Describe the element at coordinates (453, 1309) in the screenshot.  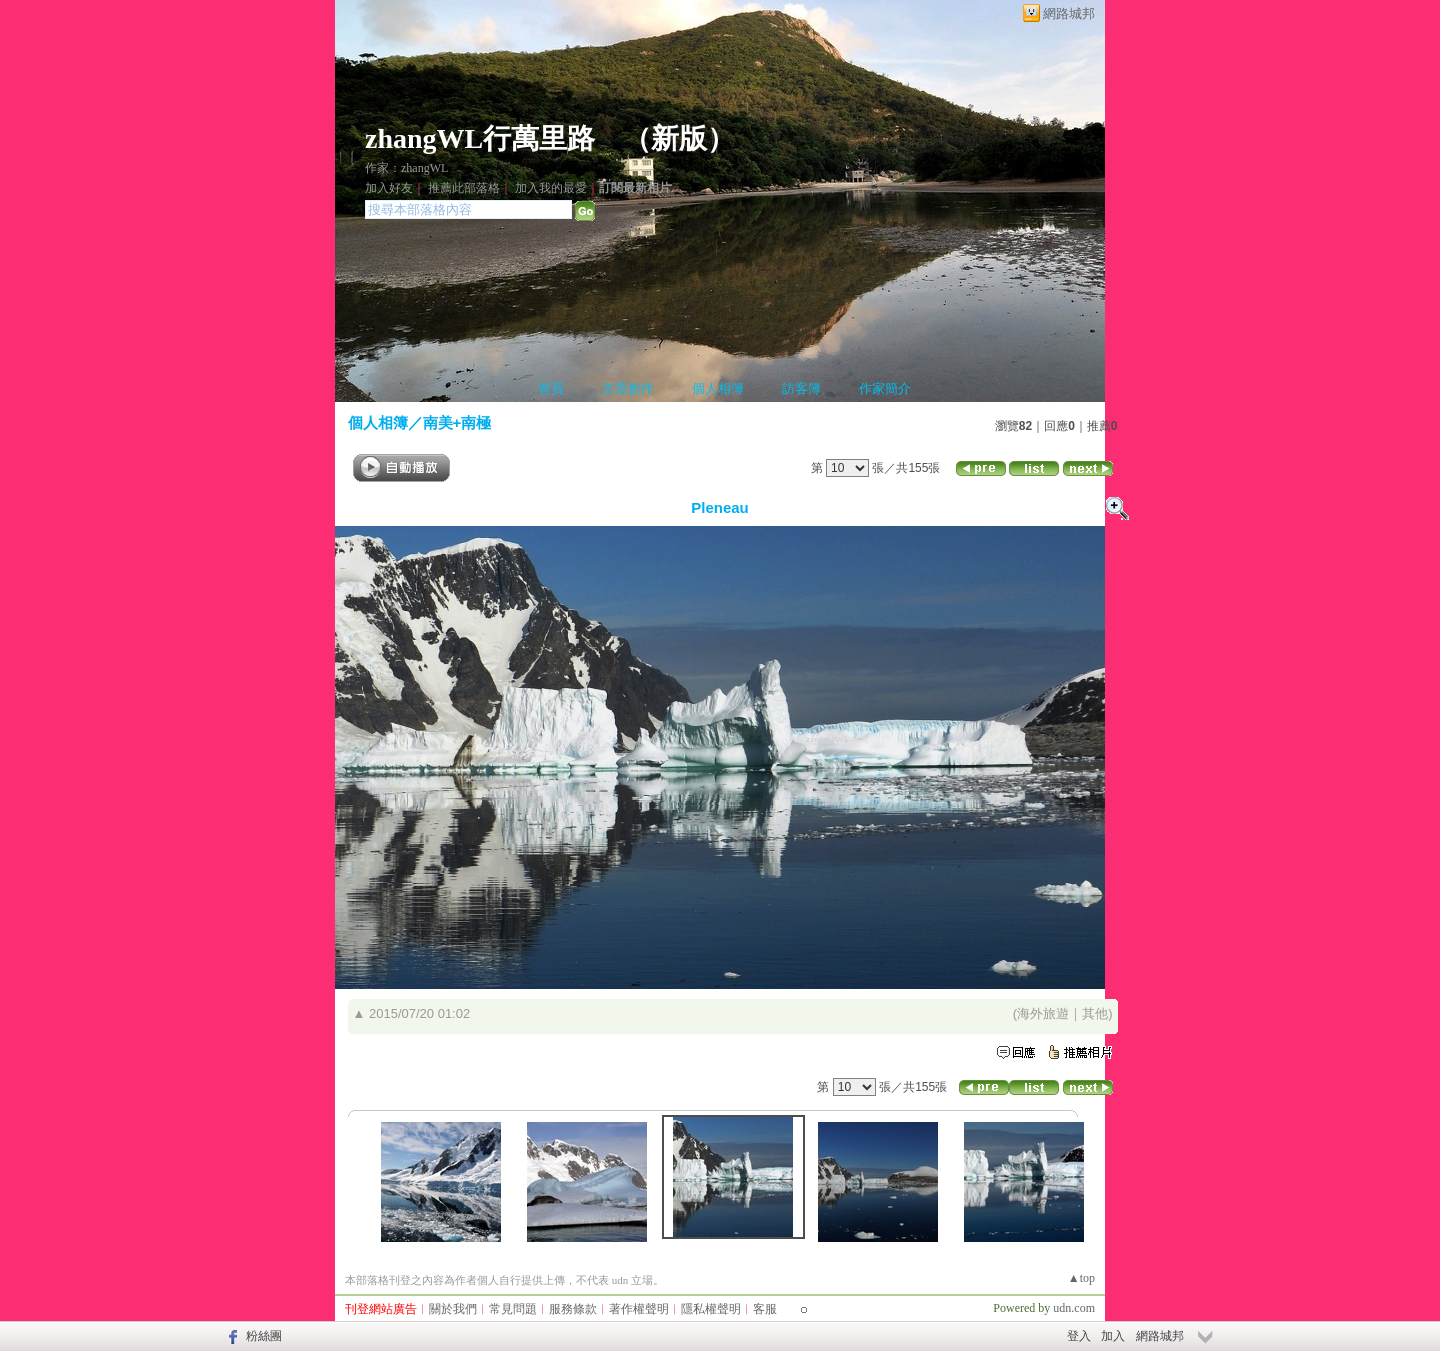
I see `關於我們` at that location.